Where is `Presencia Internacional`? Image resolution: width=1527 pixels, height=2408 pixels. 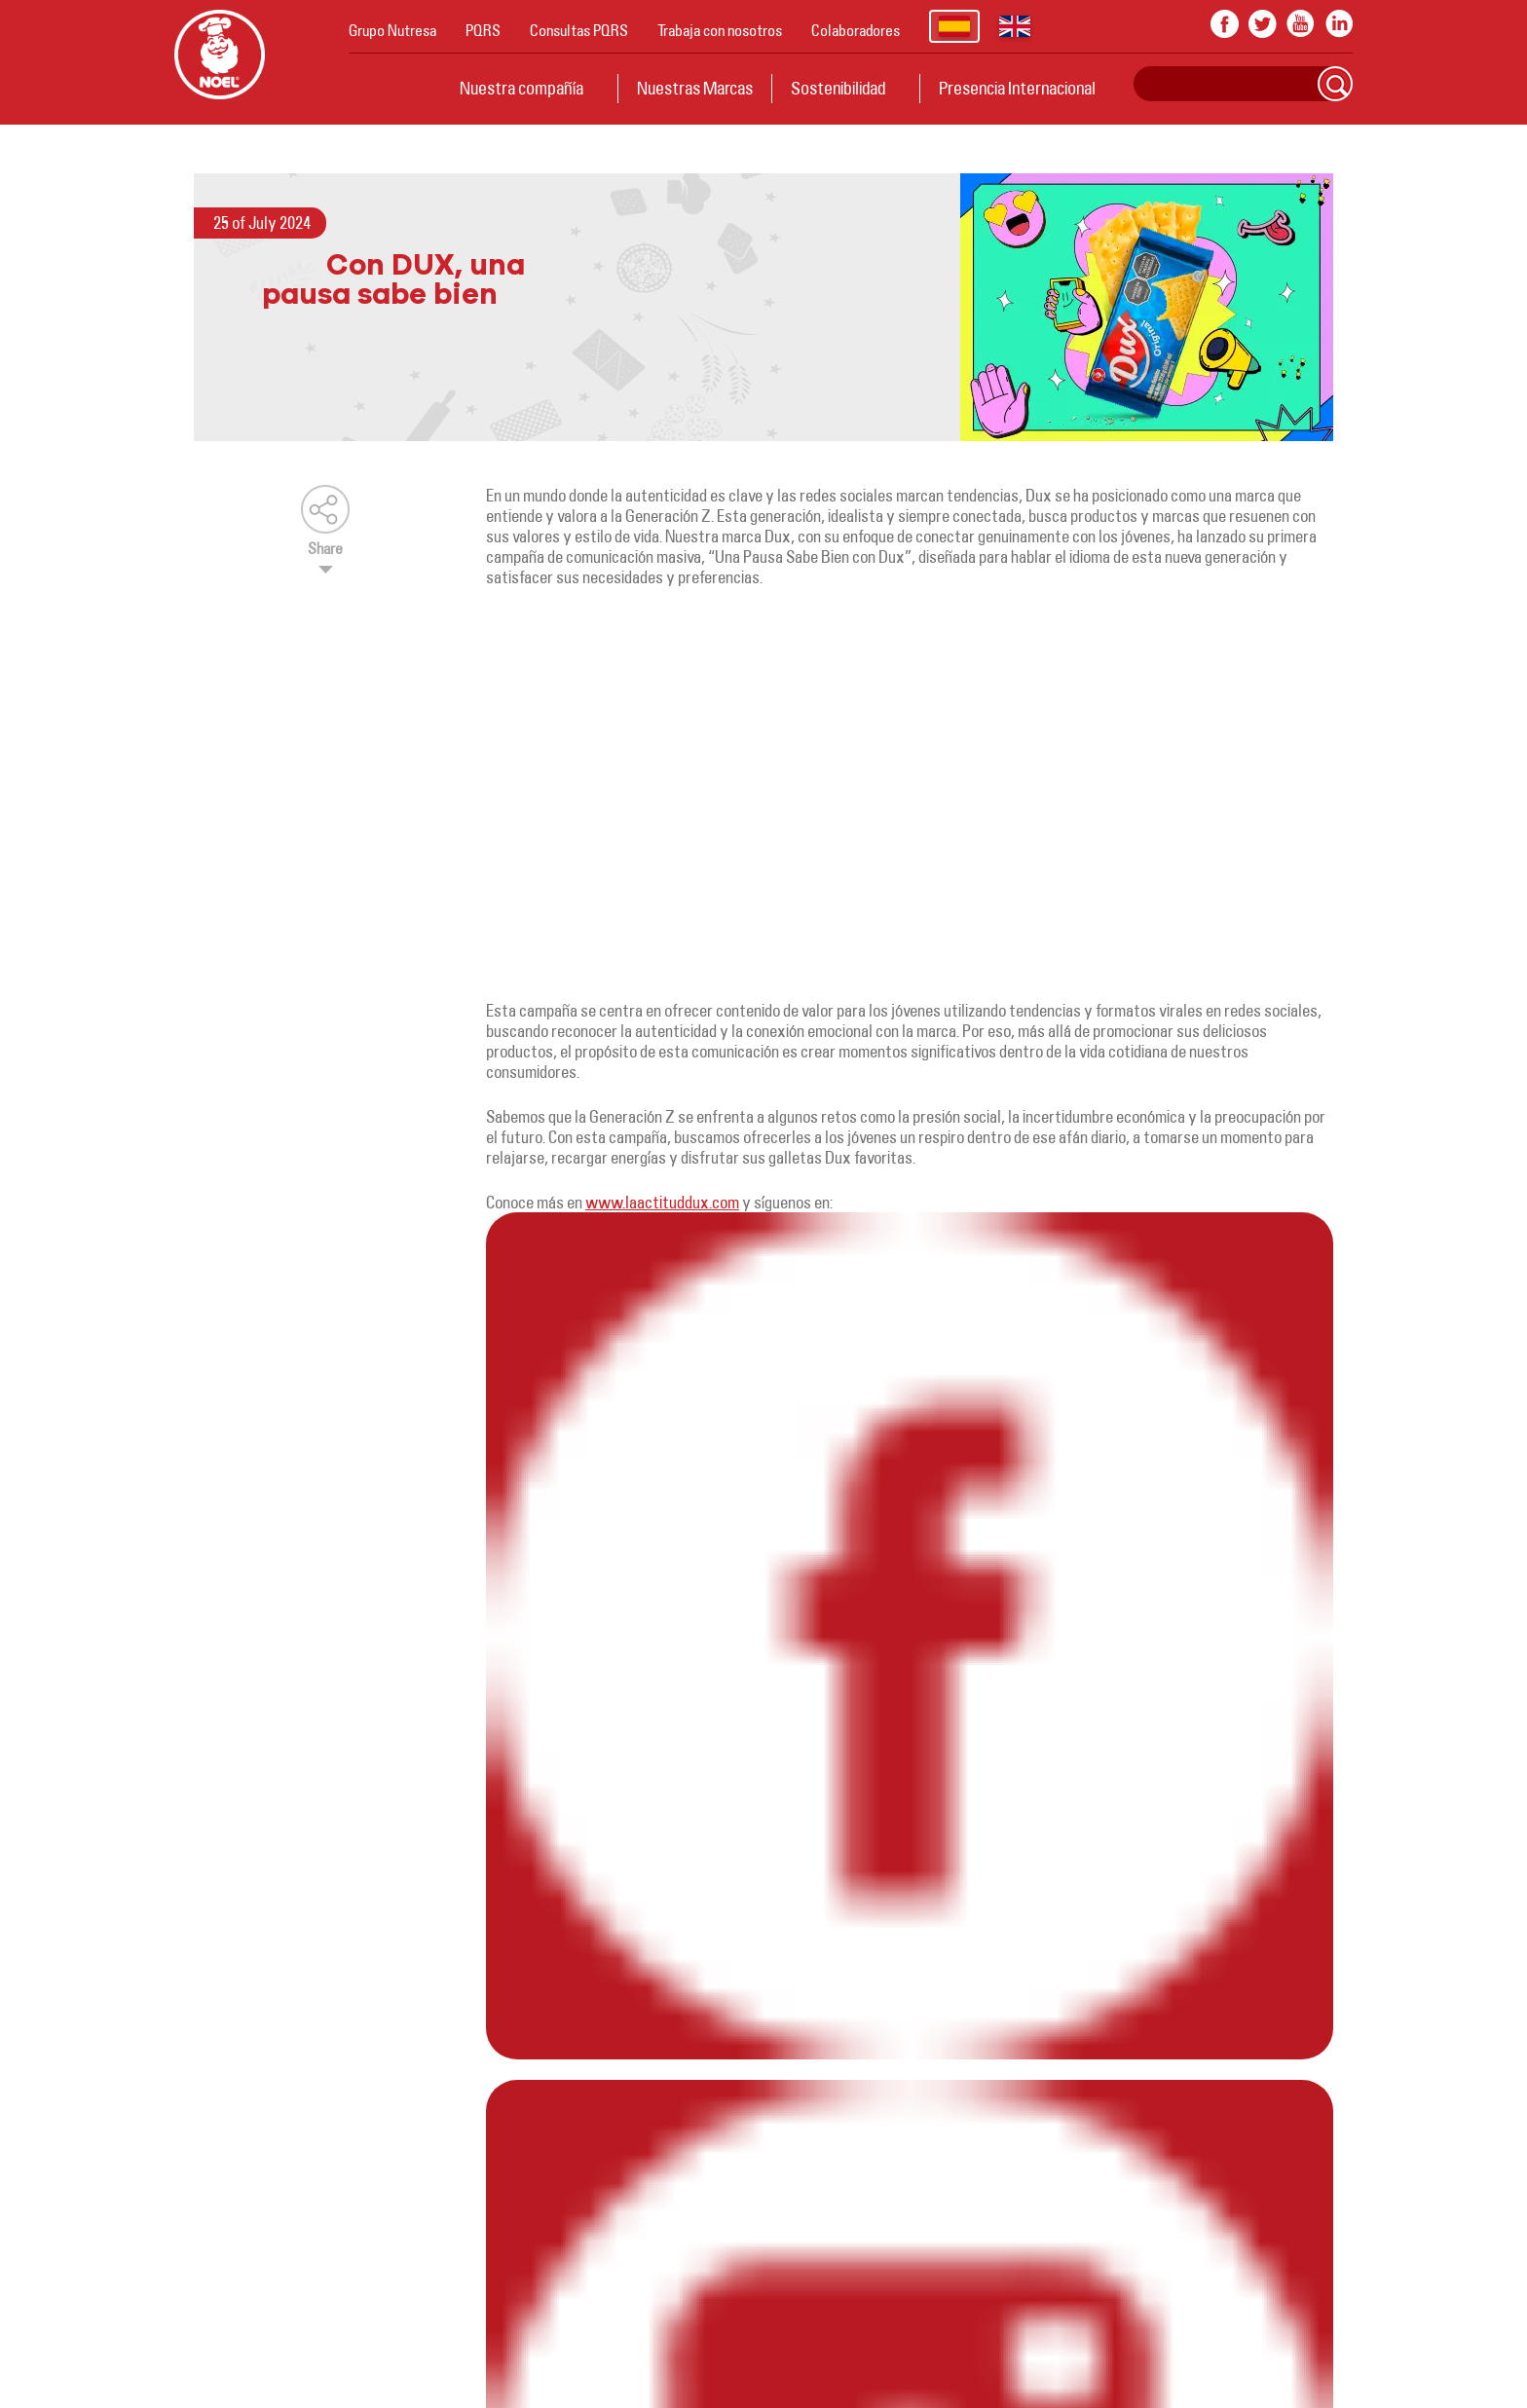
Presencia Internacional is located at coordinates (1017, 87).